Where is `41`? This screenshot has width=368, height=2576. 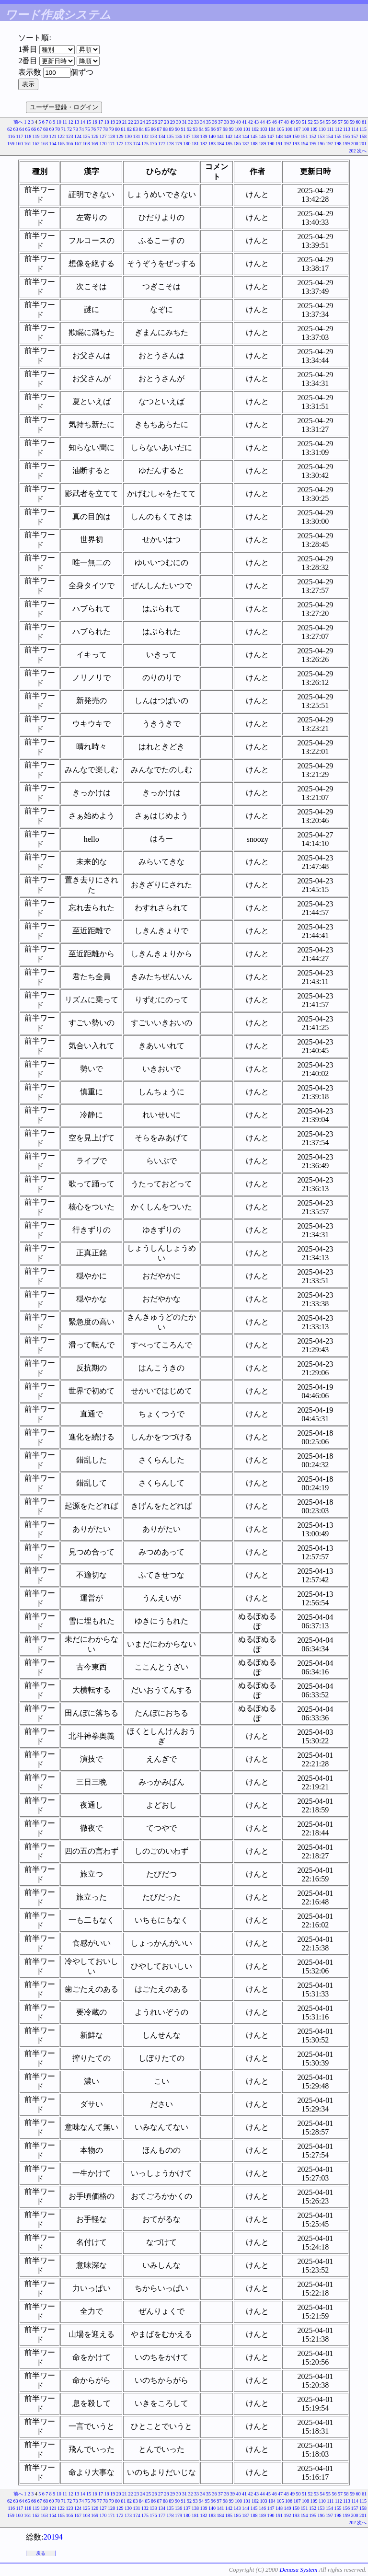 41 is located at coordinates (244, 122).